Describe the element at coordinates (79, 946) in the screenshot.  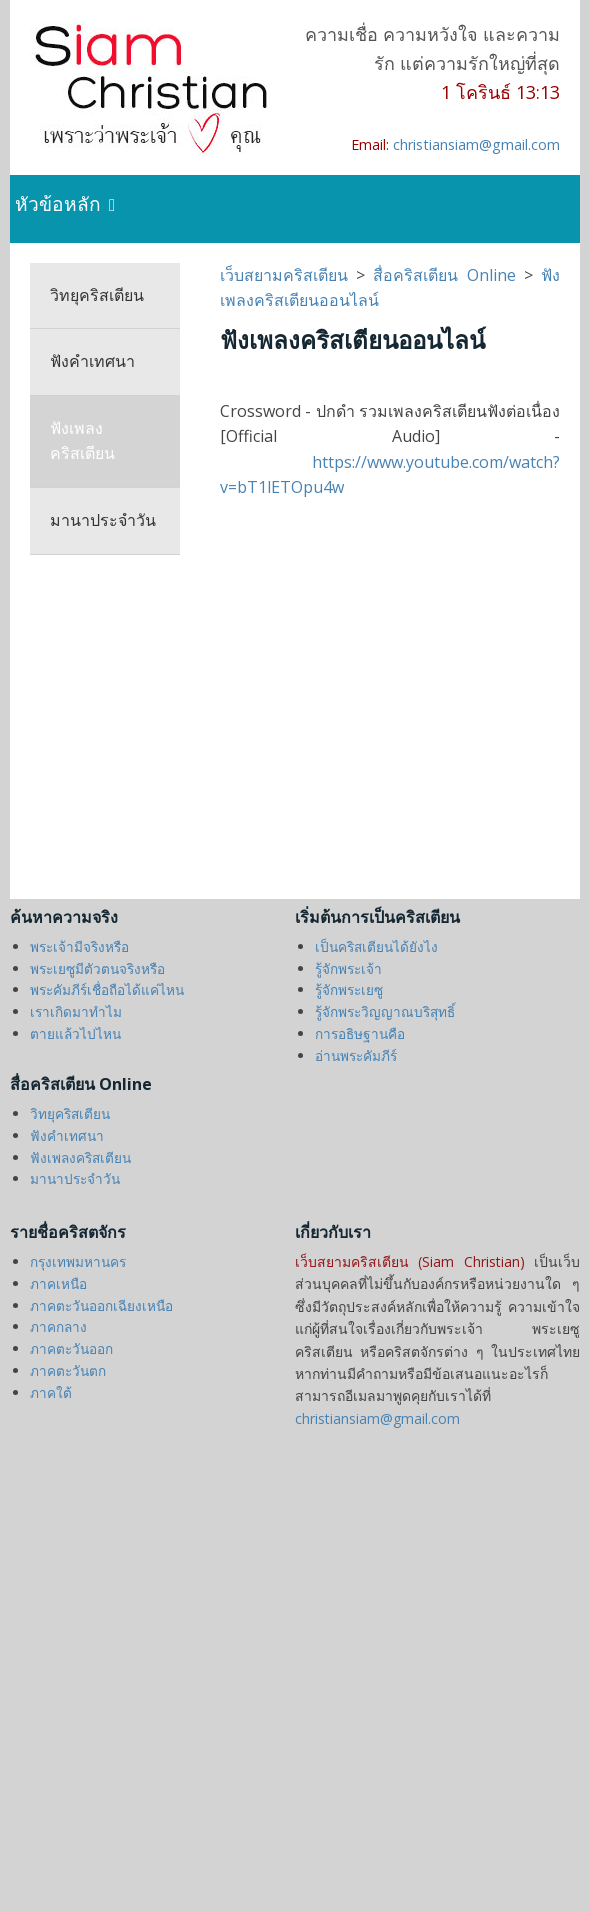
I see `พระเจ้ามีจริงหรือ` at that location.